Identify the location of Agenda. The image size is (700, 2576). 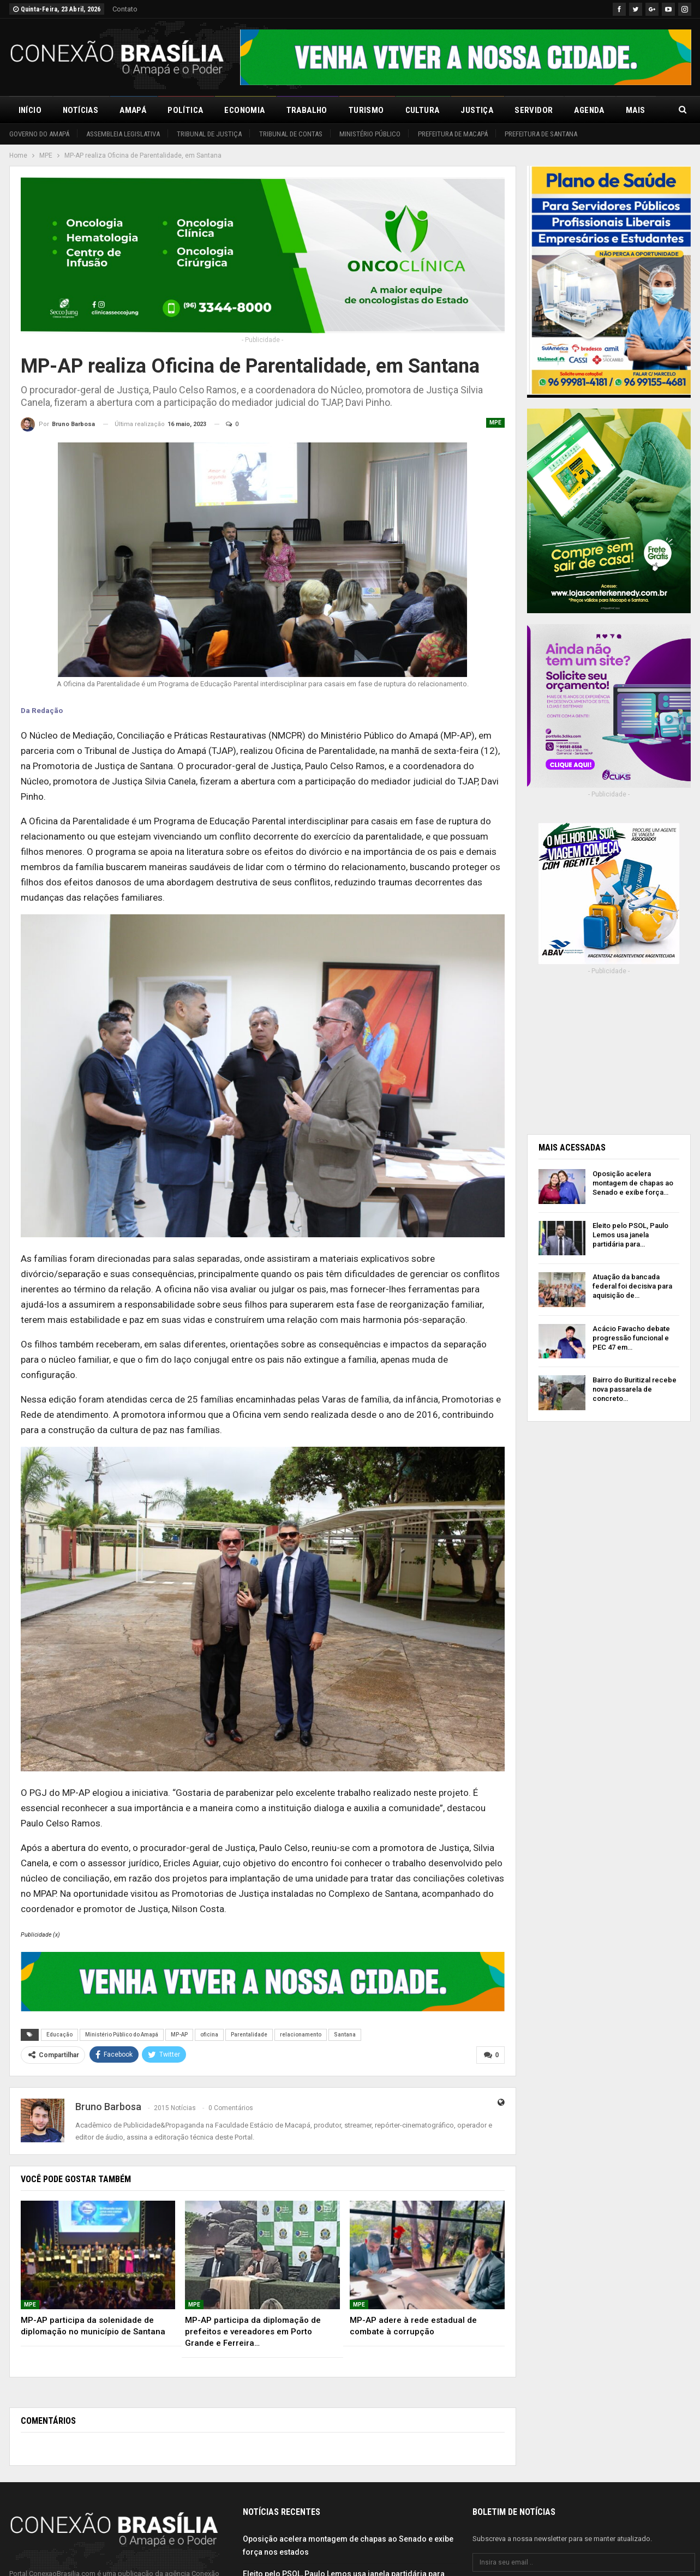
(589, 110).